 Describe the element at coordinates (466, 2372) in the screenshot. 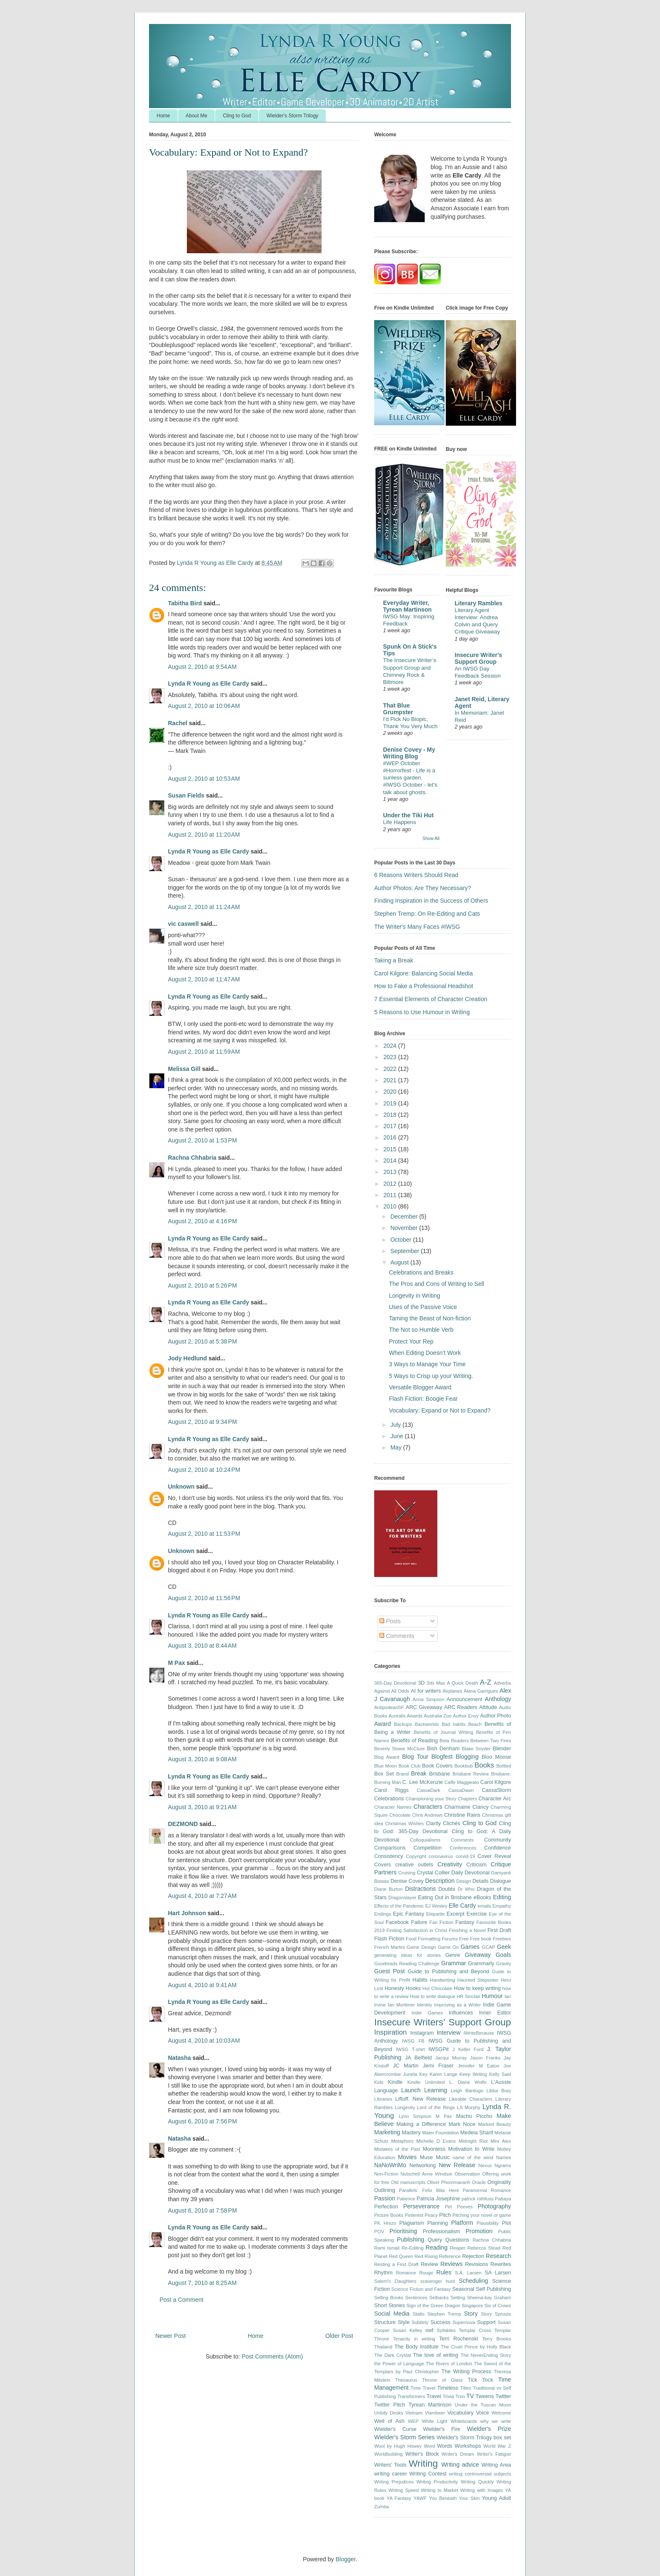

I see `The Writing Process` at that location.